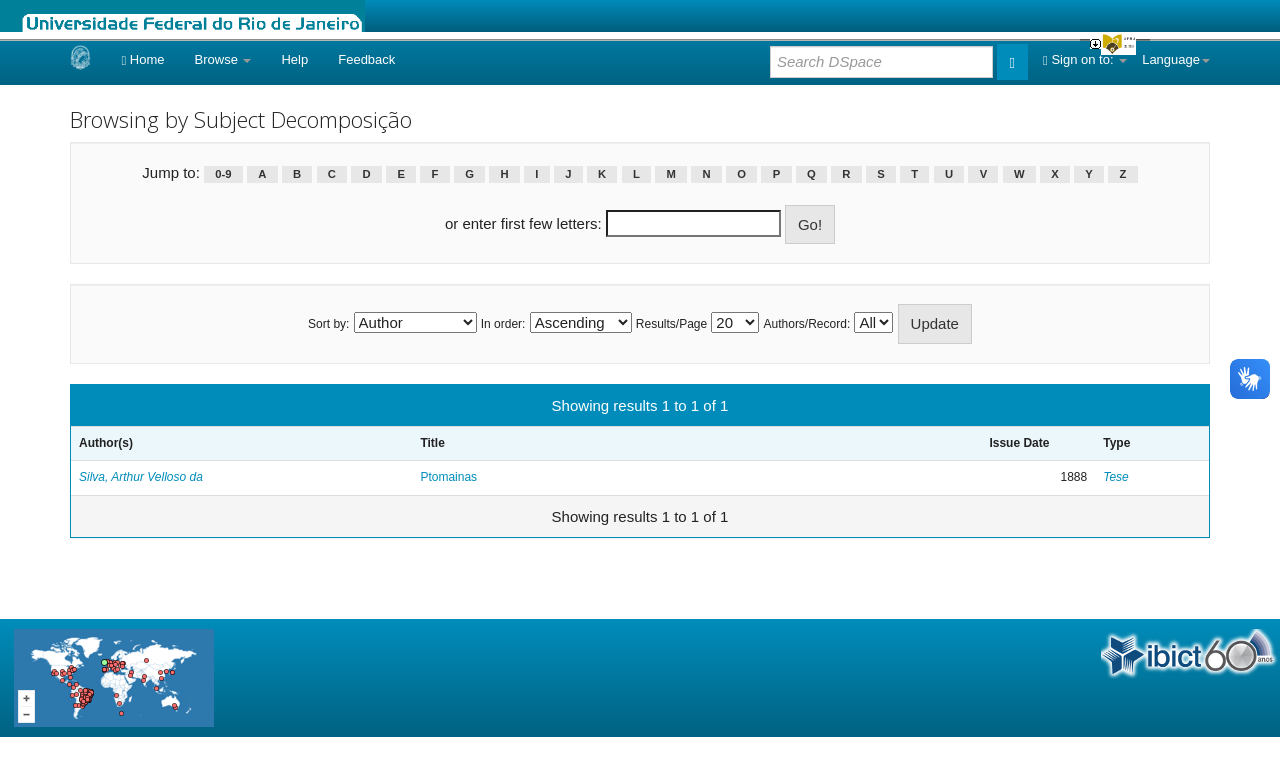  Describe the element at coordinates (503, 324) in the screenshot. I see `In order:` at that location.